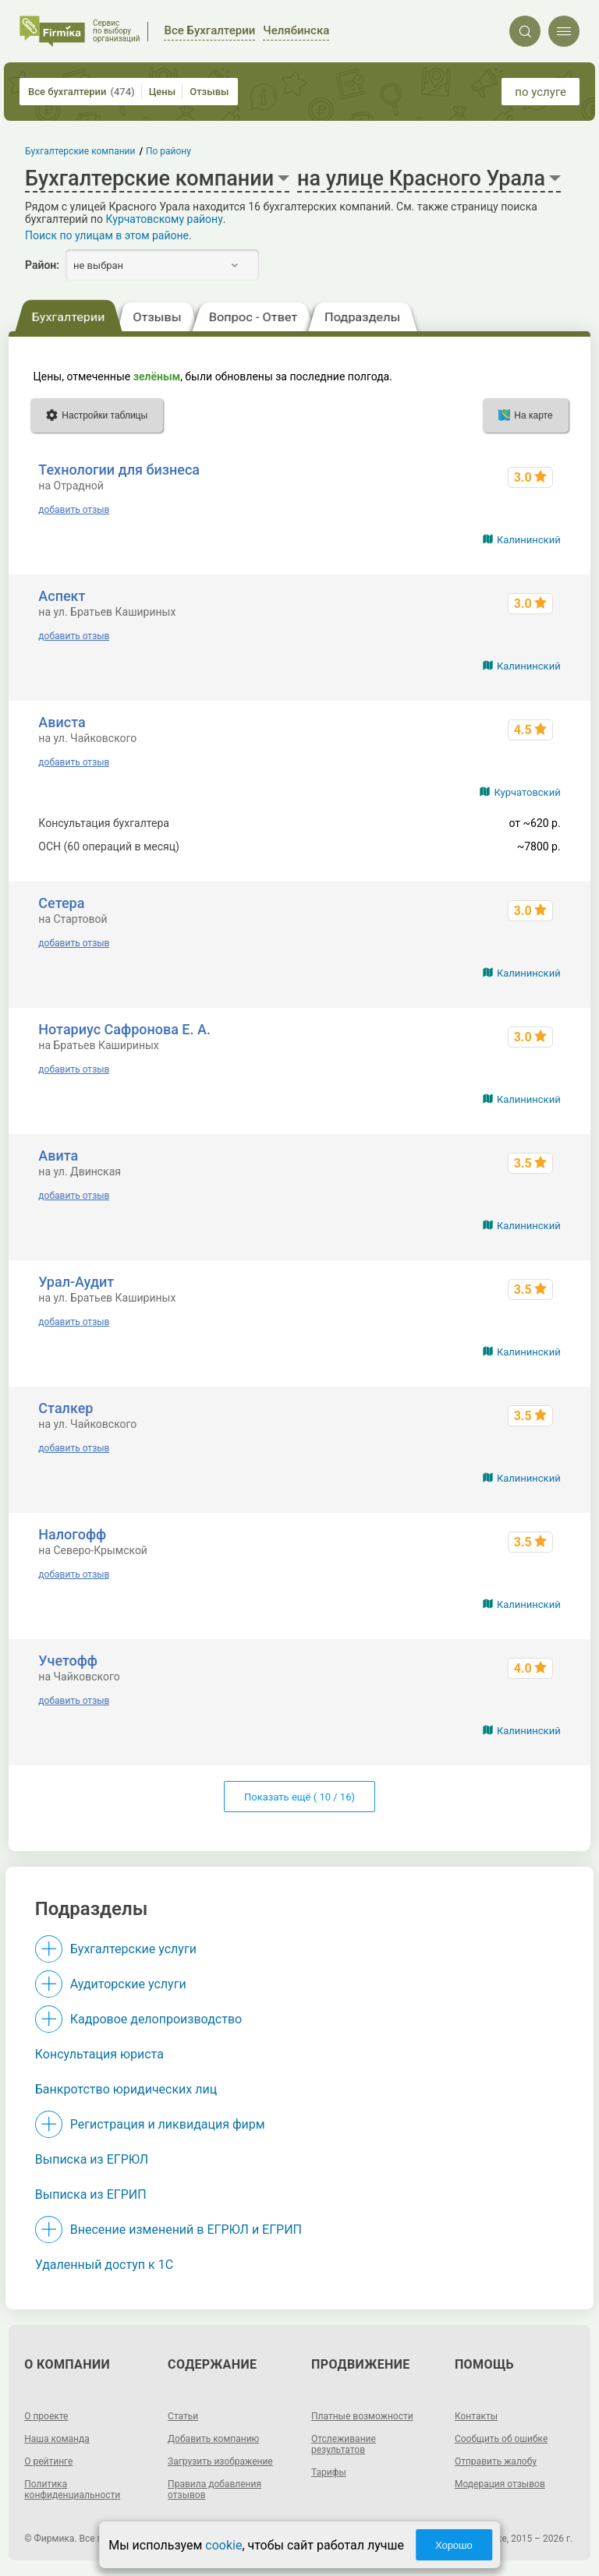 Image resolution: width=599 pixels, height=2576 pixels. I want to click on Сетера, so click(61, 903).